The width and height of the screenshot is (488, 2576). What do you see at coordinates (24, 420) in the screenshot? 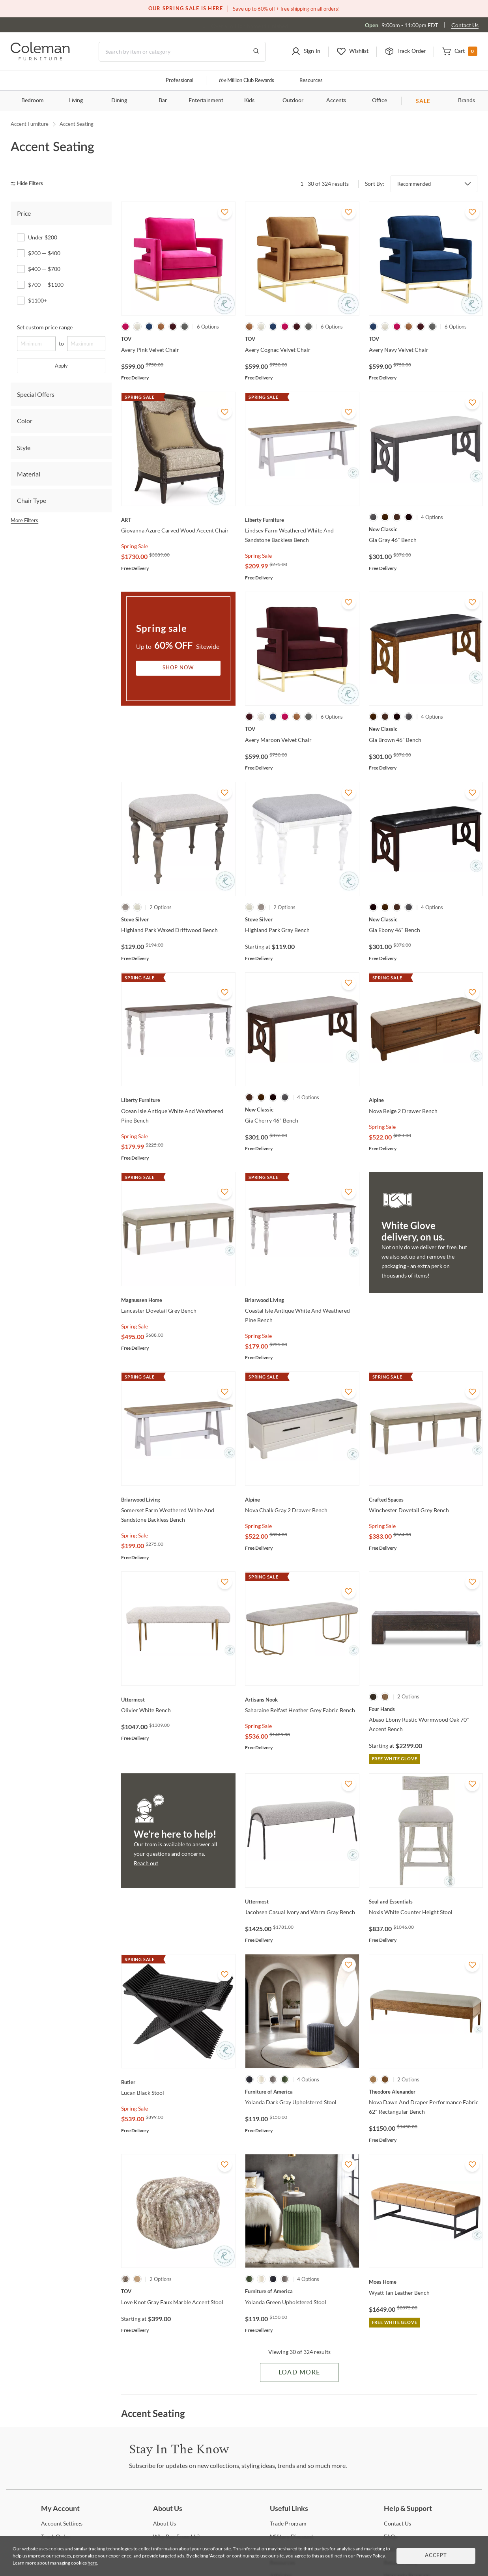
I see `Color [tab]` at bounding box center [24, 420].